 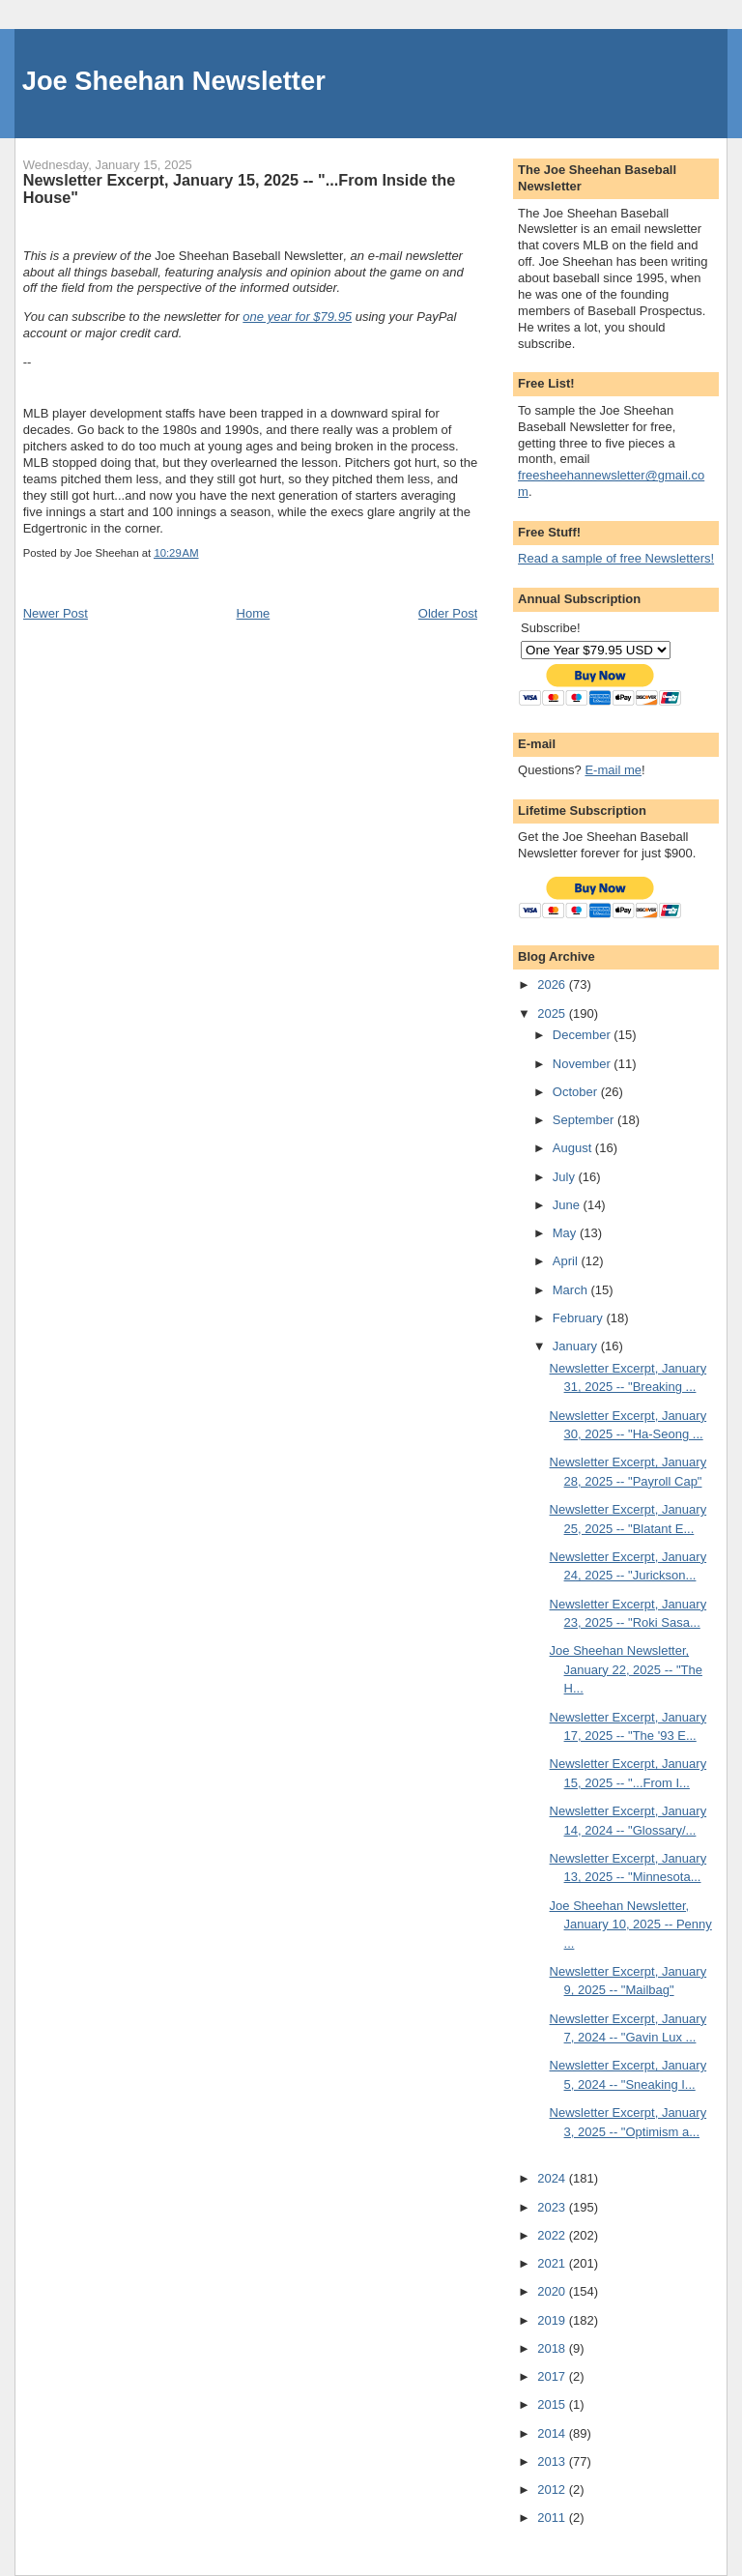 I want to click on July, so click(x=566, y=1177).